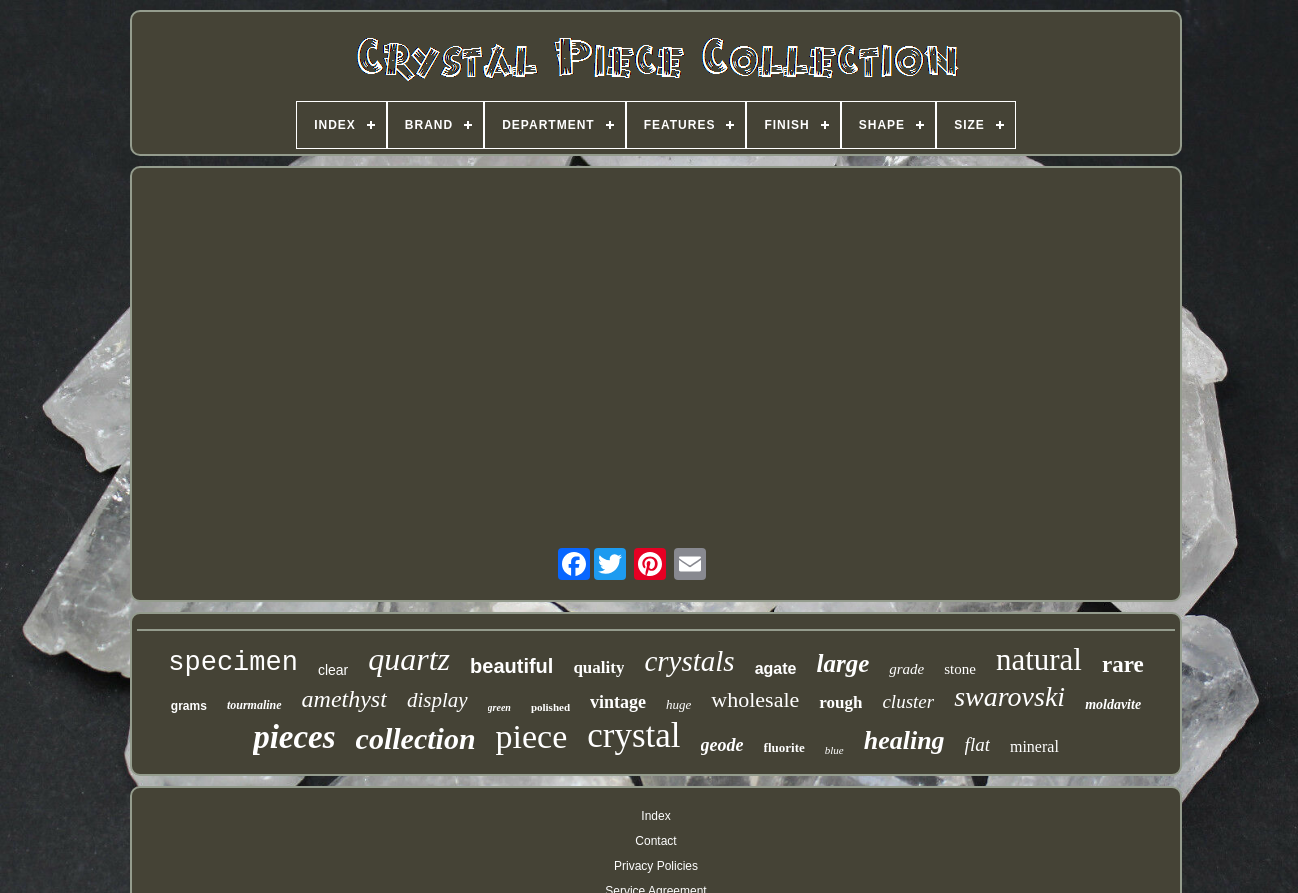 The height and width of the screenshot is (893, 1298). Describe the element at coordinates (1039, 659) in the screenshot. I see `natural` at that location.